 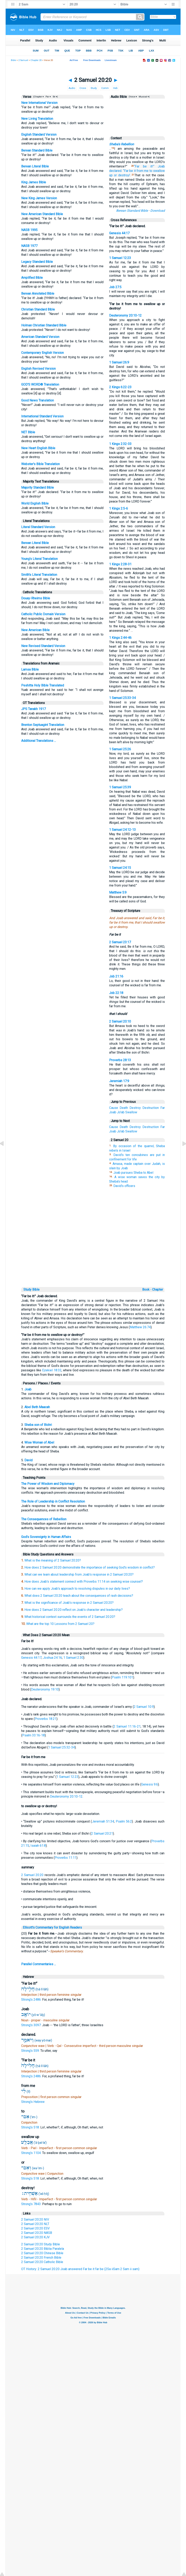 I want to click on to, so click(x=150, y=171).